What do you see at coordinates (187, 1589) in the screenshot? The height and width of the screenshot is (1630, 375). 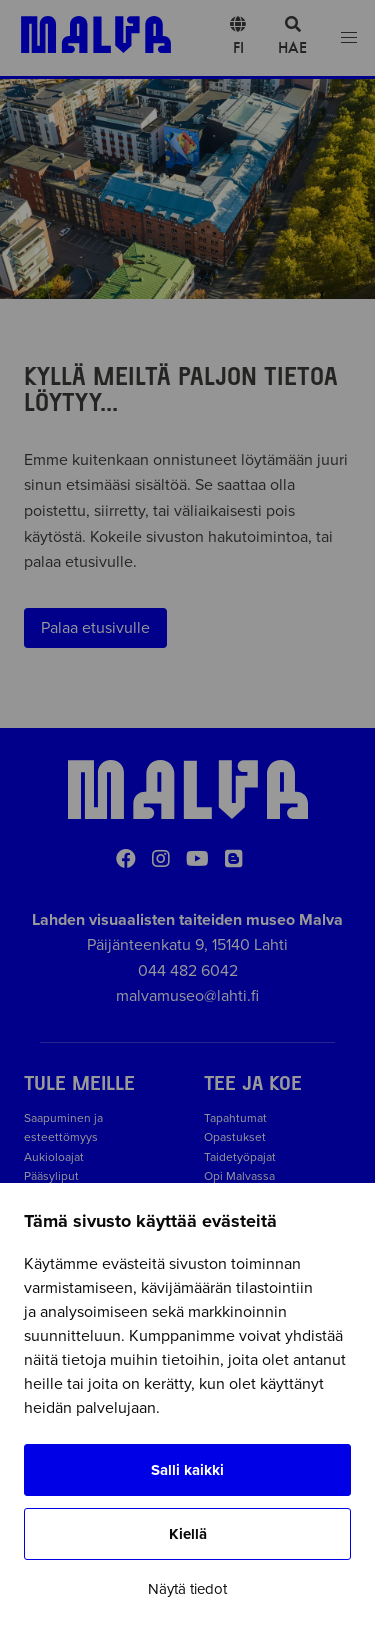 I see `Näytä tiedot` at bounding box center [187, 1589].